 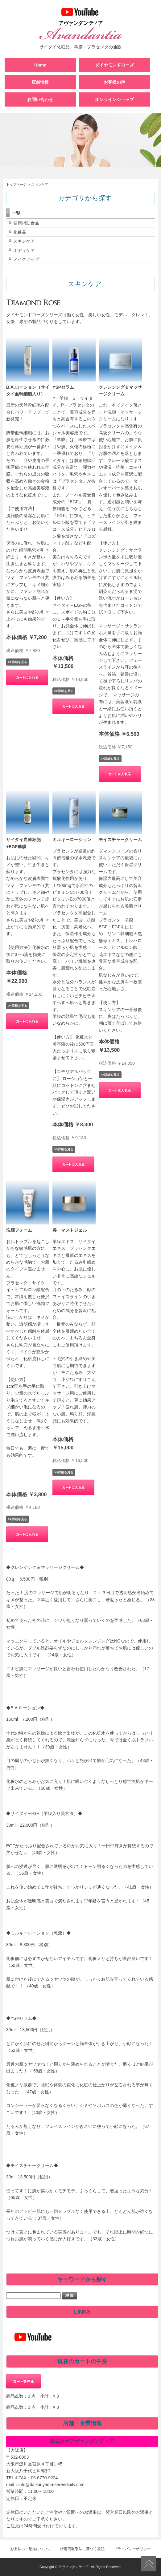 I want to click on ボディケア, so click(x=24, y=250).